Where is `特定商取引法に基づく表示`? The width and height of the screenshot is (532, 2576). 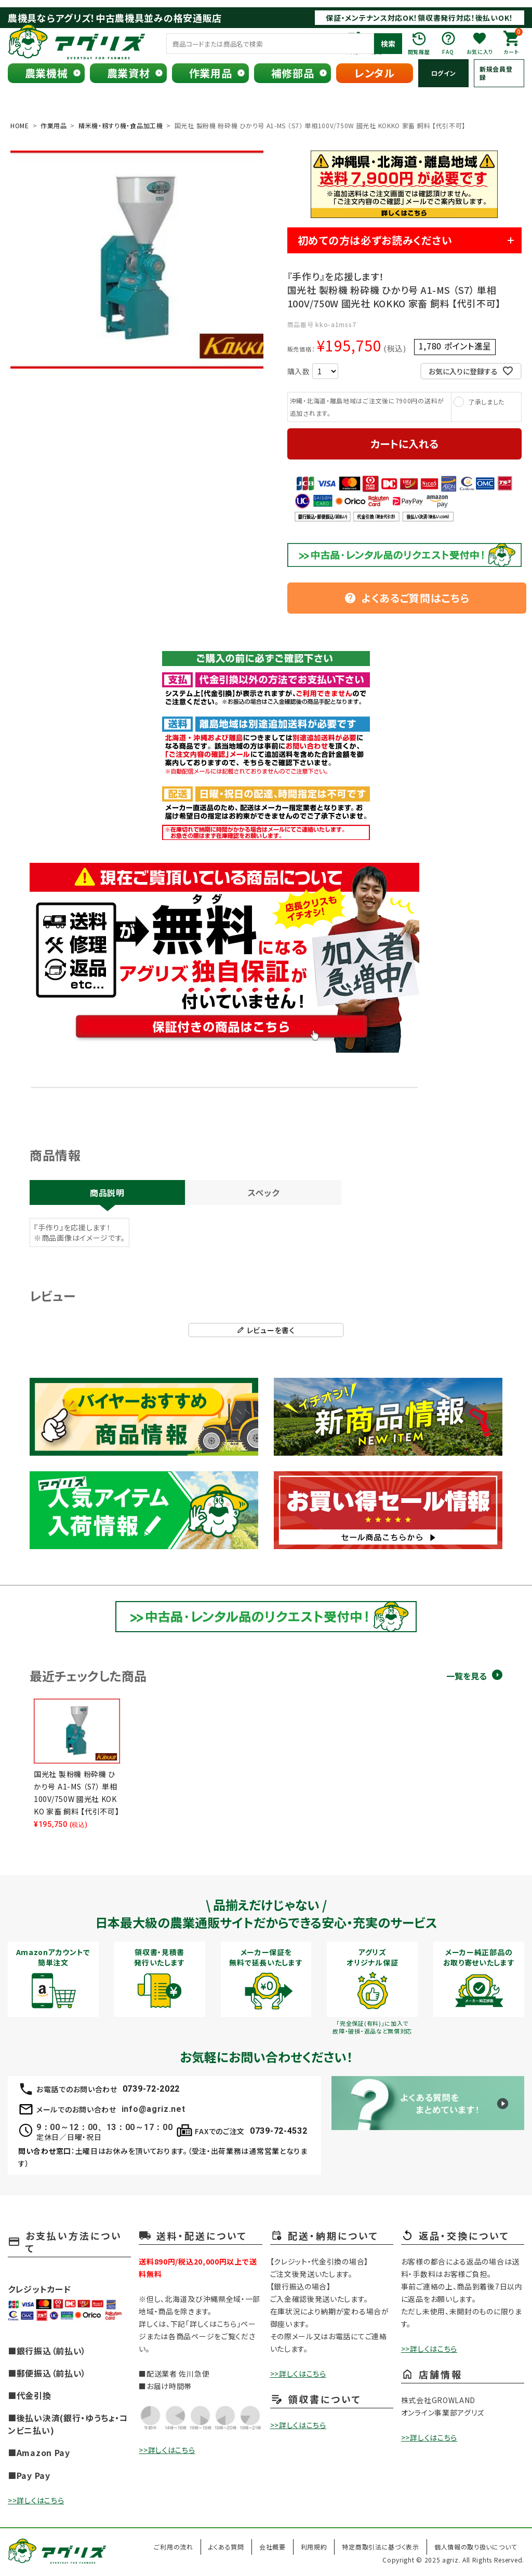
特定商取引法に基づく表示 is located at coordinates (380, 2546).